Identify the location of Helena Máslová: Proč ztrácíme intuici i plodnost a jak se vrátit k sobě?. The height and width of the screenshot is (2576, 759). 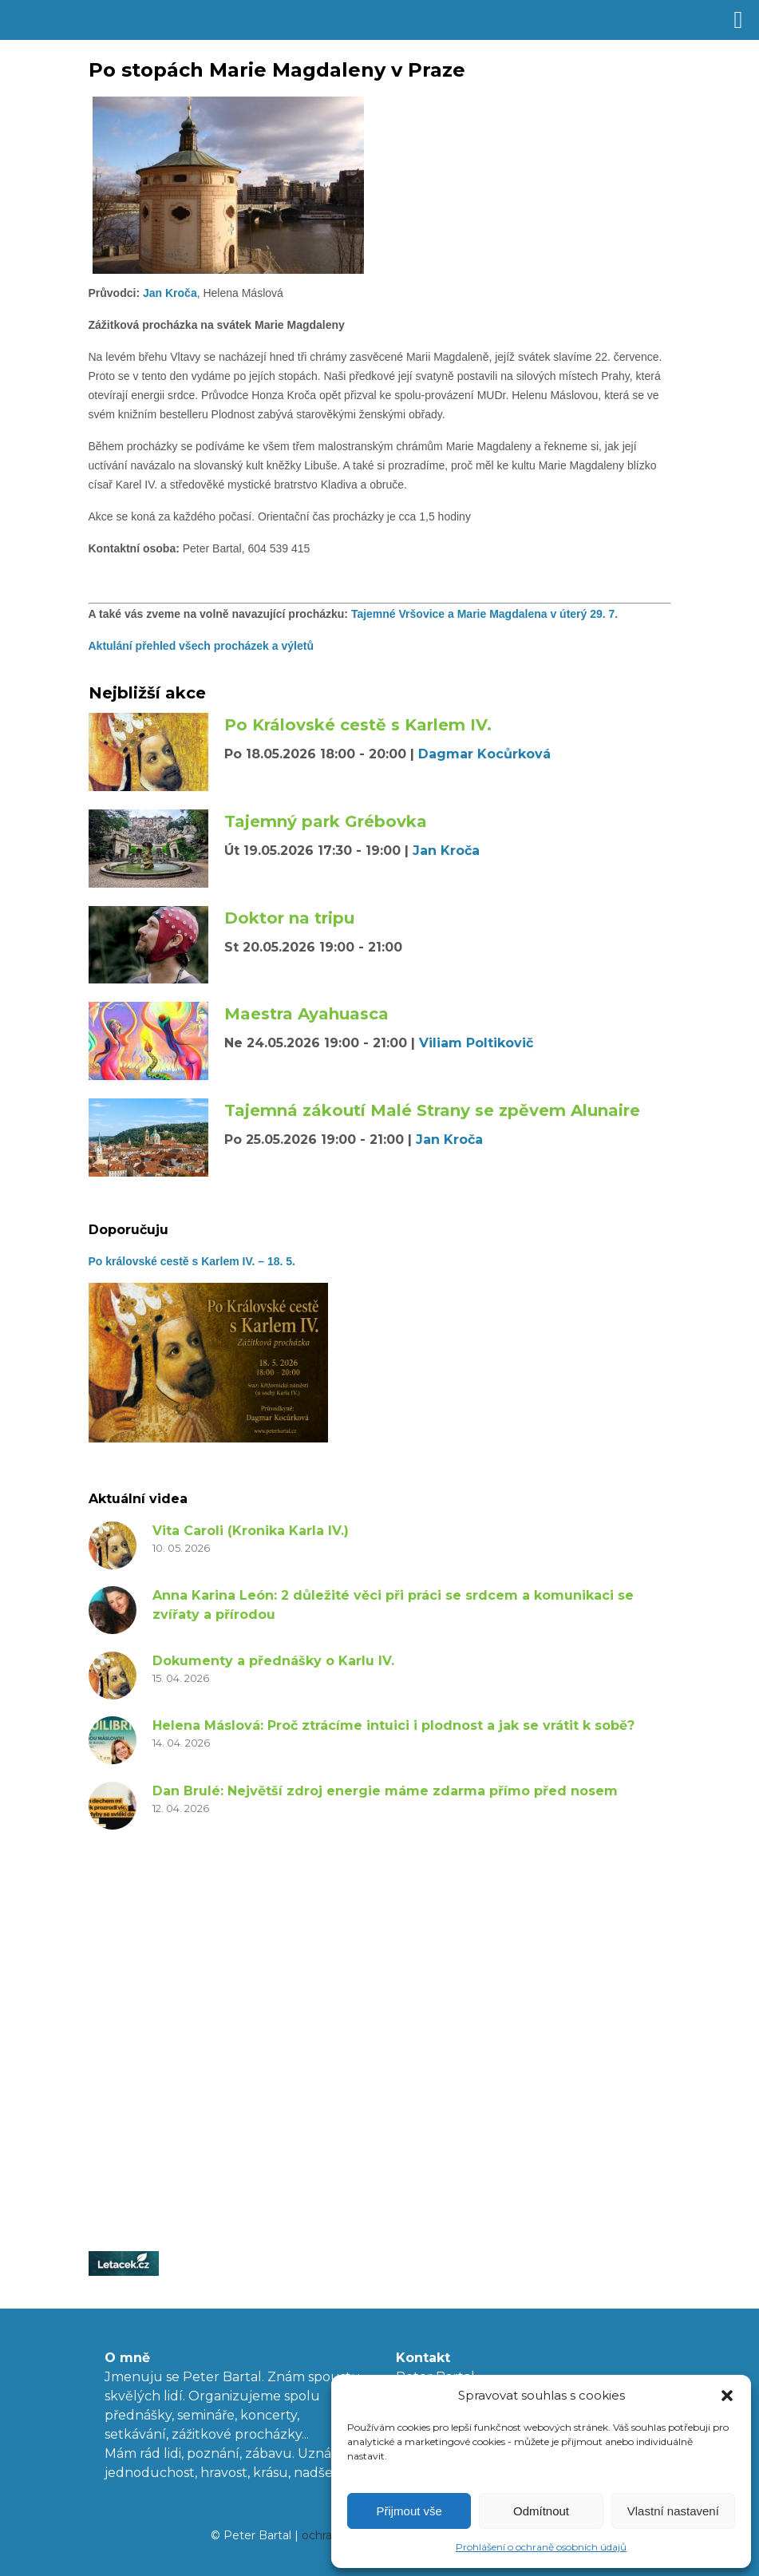
(393, 1725).